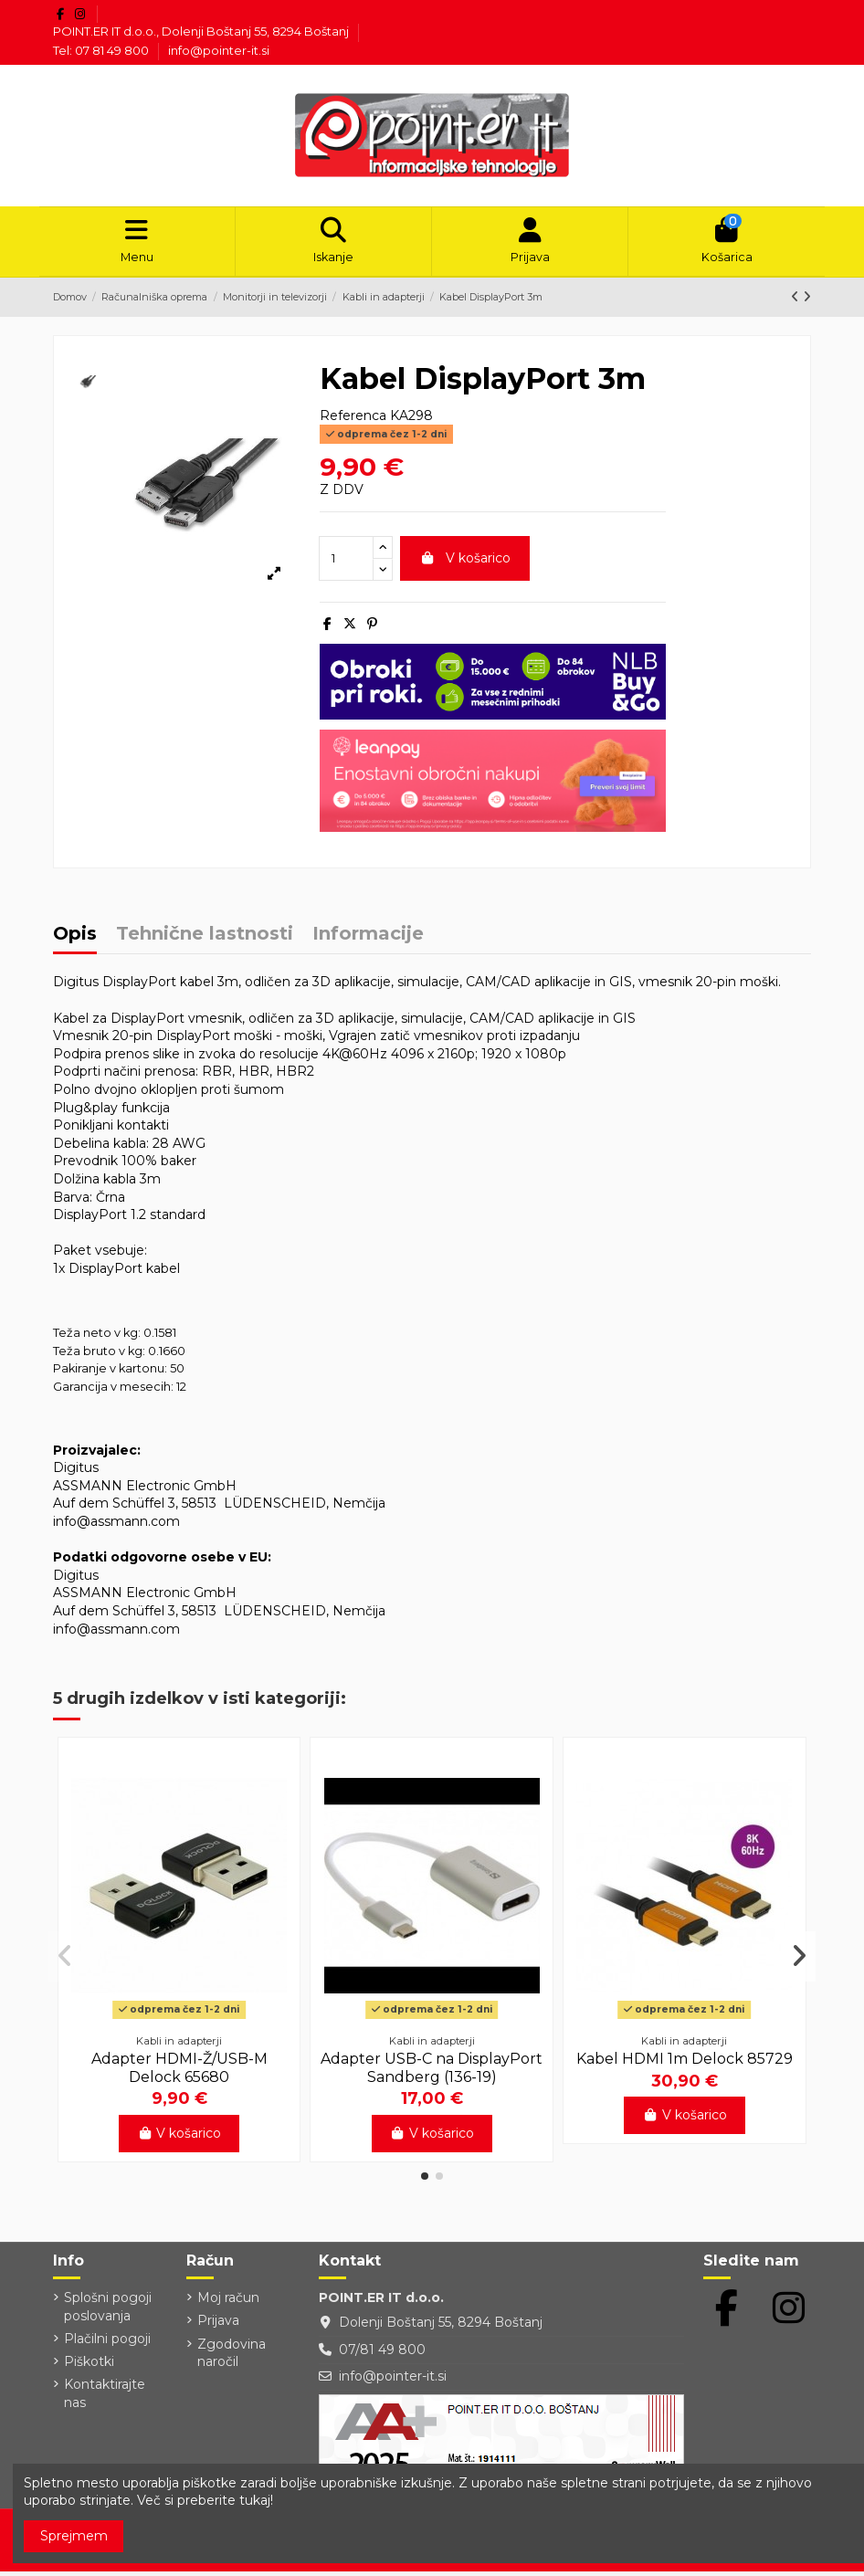 The image size is (864, 2576). I want to click on Sprejmem, so click(74, 2536).